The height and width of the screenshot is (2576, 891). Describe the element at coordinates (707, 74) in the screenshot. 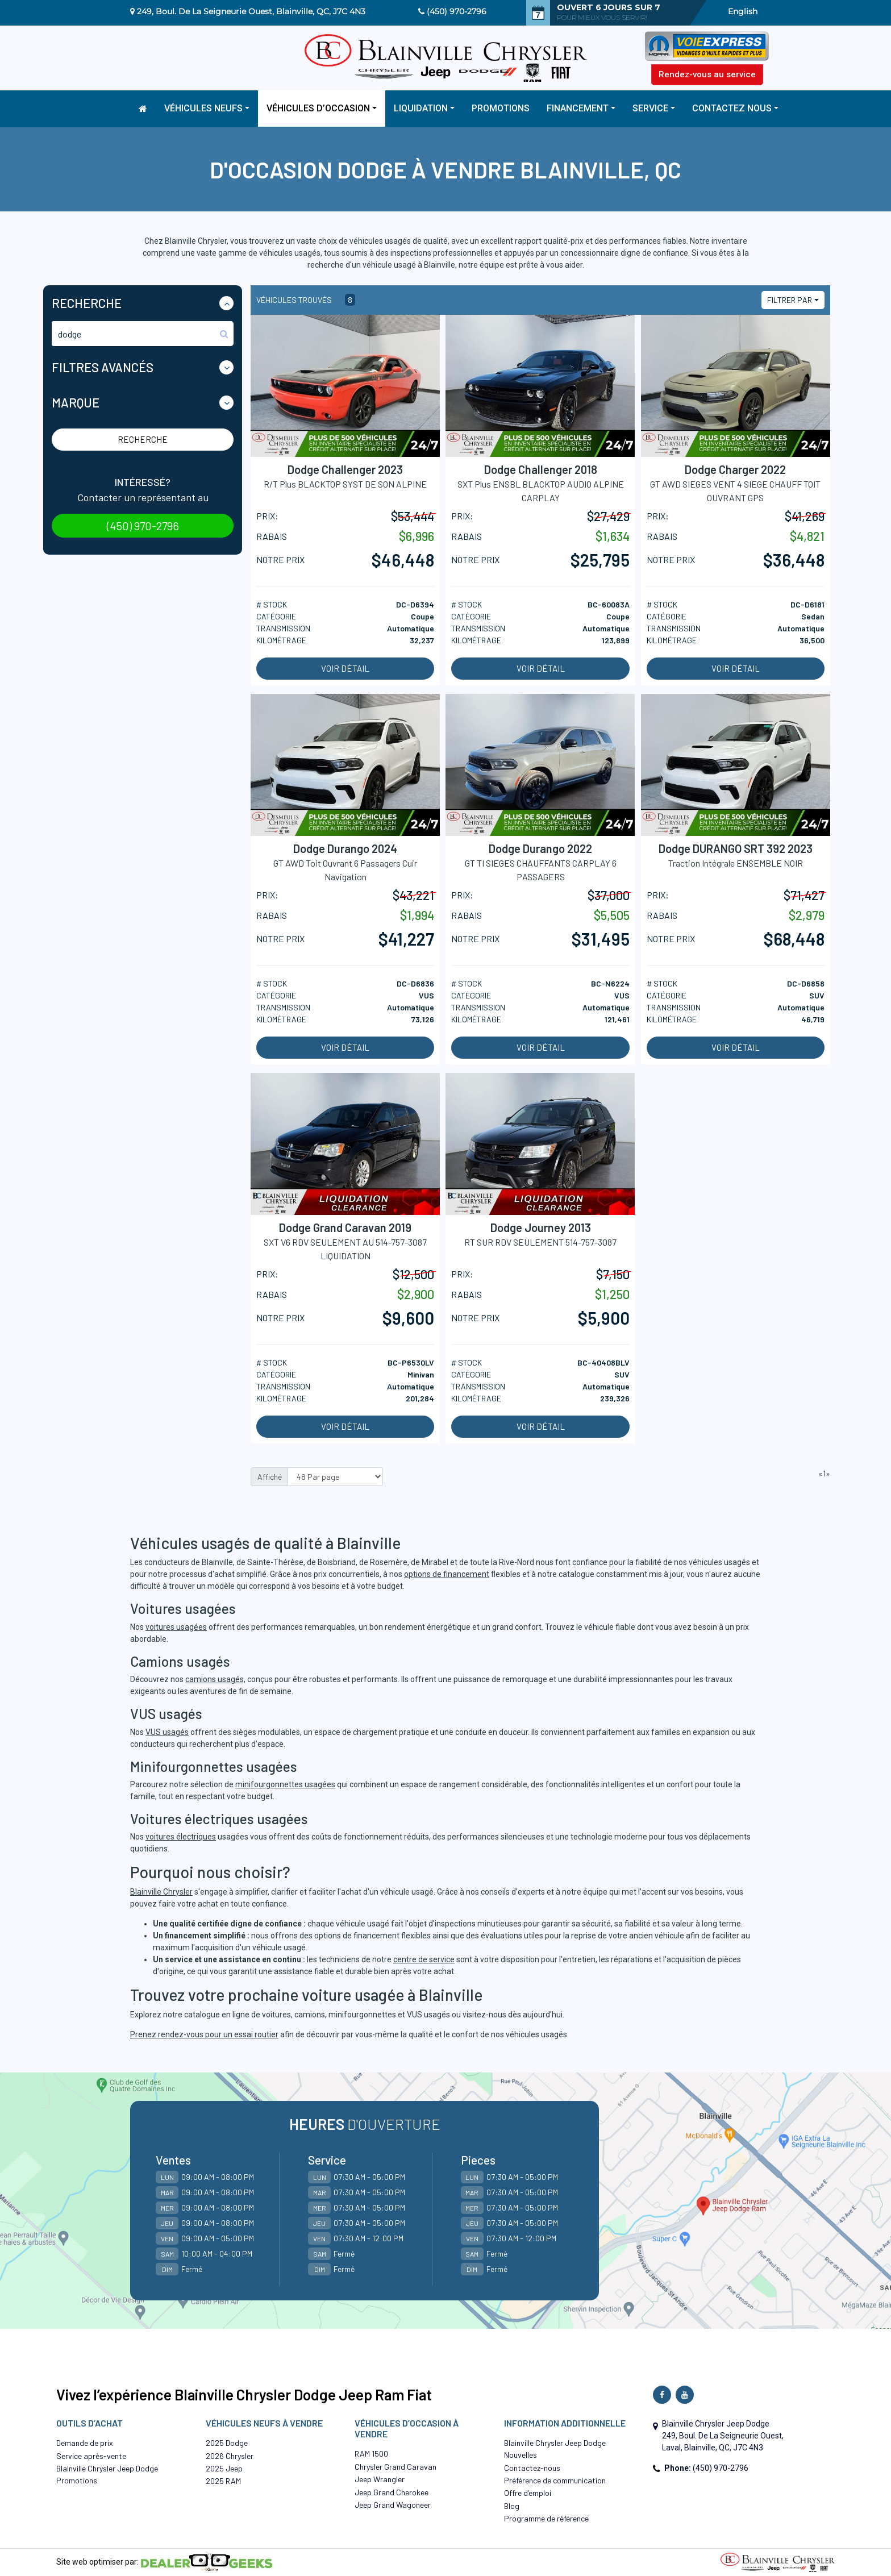

I see `Rendez-vous au service` at that location.